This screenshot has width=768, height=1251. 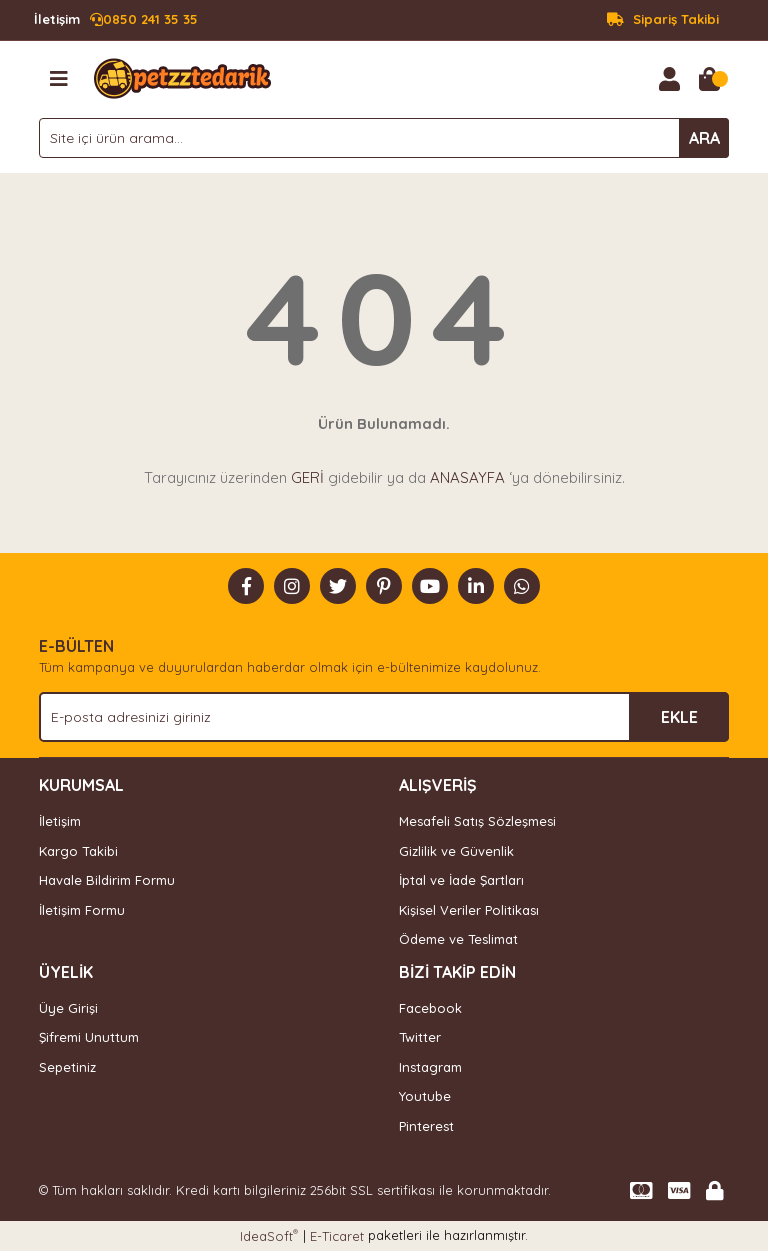 What do you see at coordinates (384, 717) in the screenshot?
I see `[Newsletter Email]` at bounding box center [384, 717].